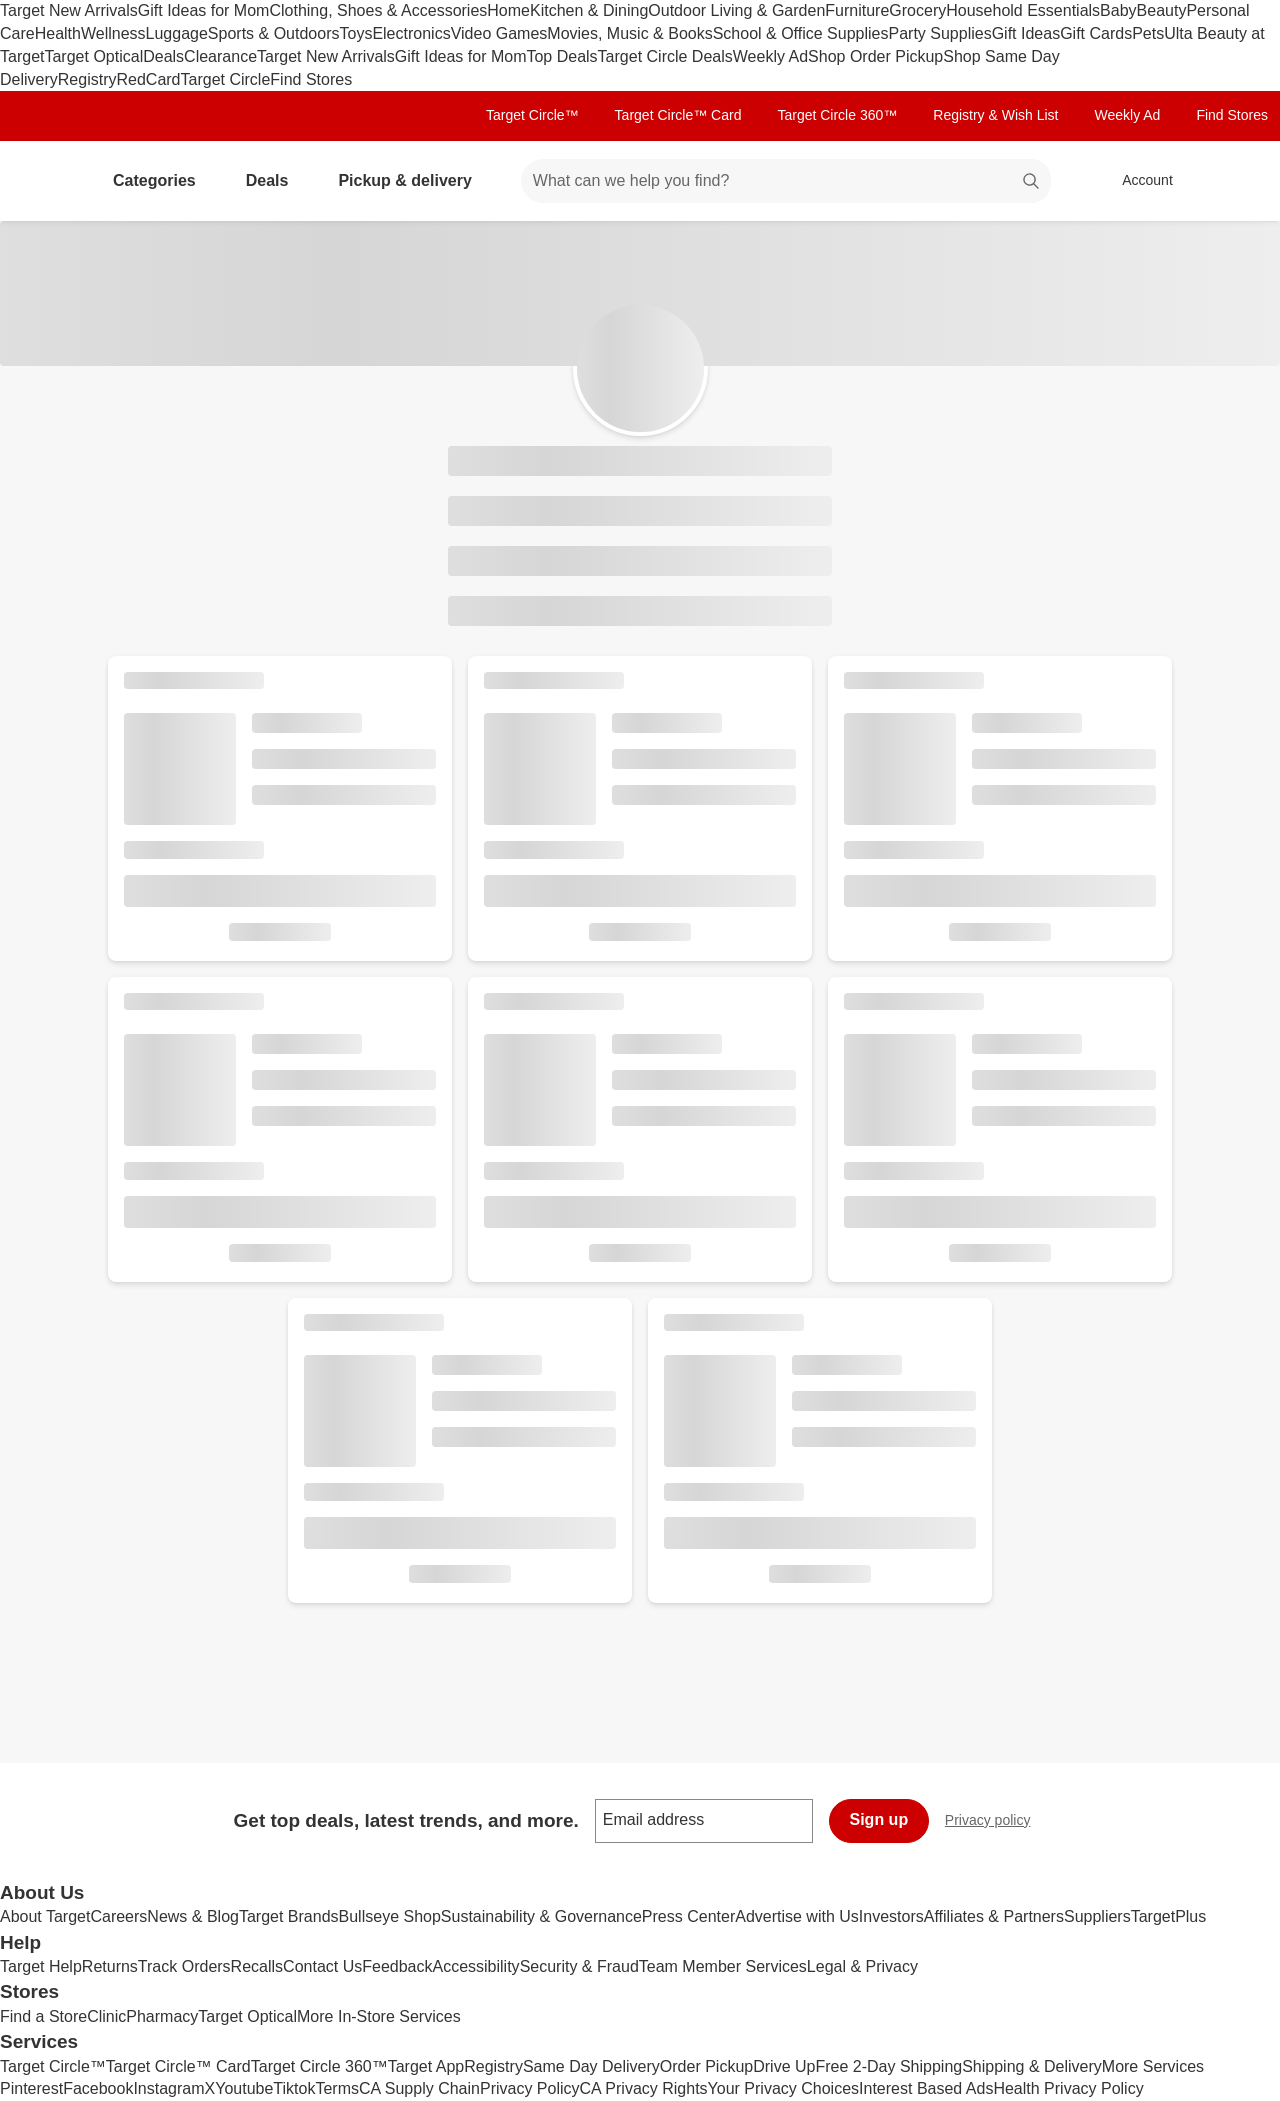 The height and width of the screenshot is (2101, 1280). Describe the element at coordinates (917, 10) in the screenshot. I see `Grocery` at that location.